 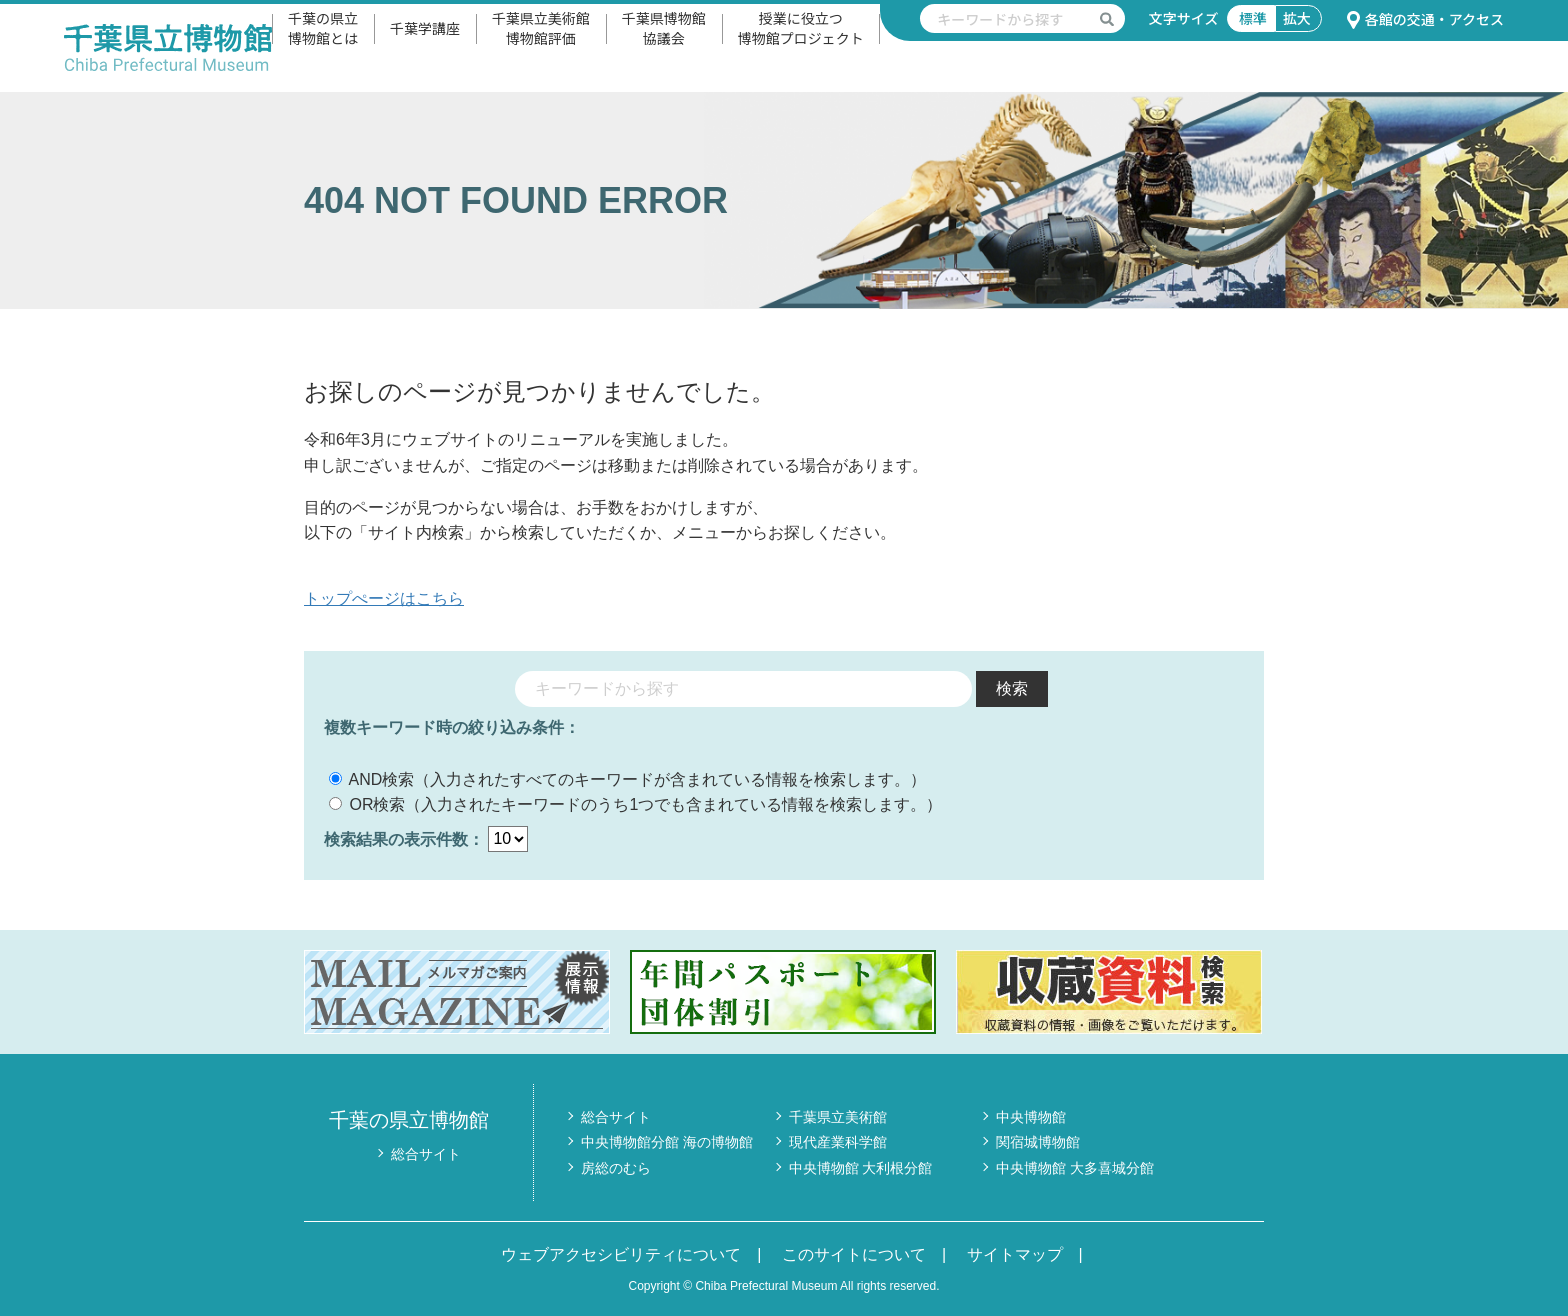 What do you see at coordinates (1107, 18) in the screenshot?
I see `[検索を実行する]` at bounding box center [1107, 18].